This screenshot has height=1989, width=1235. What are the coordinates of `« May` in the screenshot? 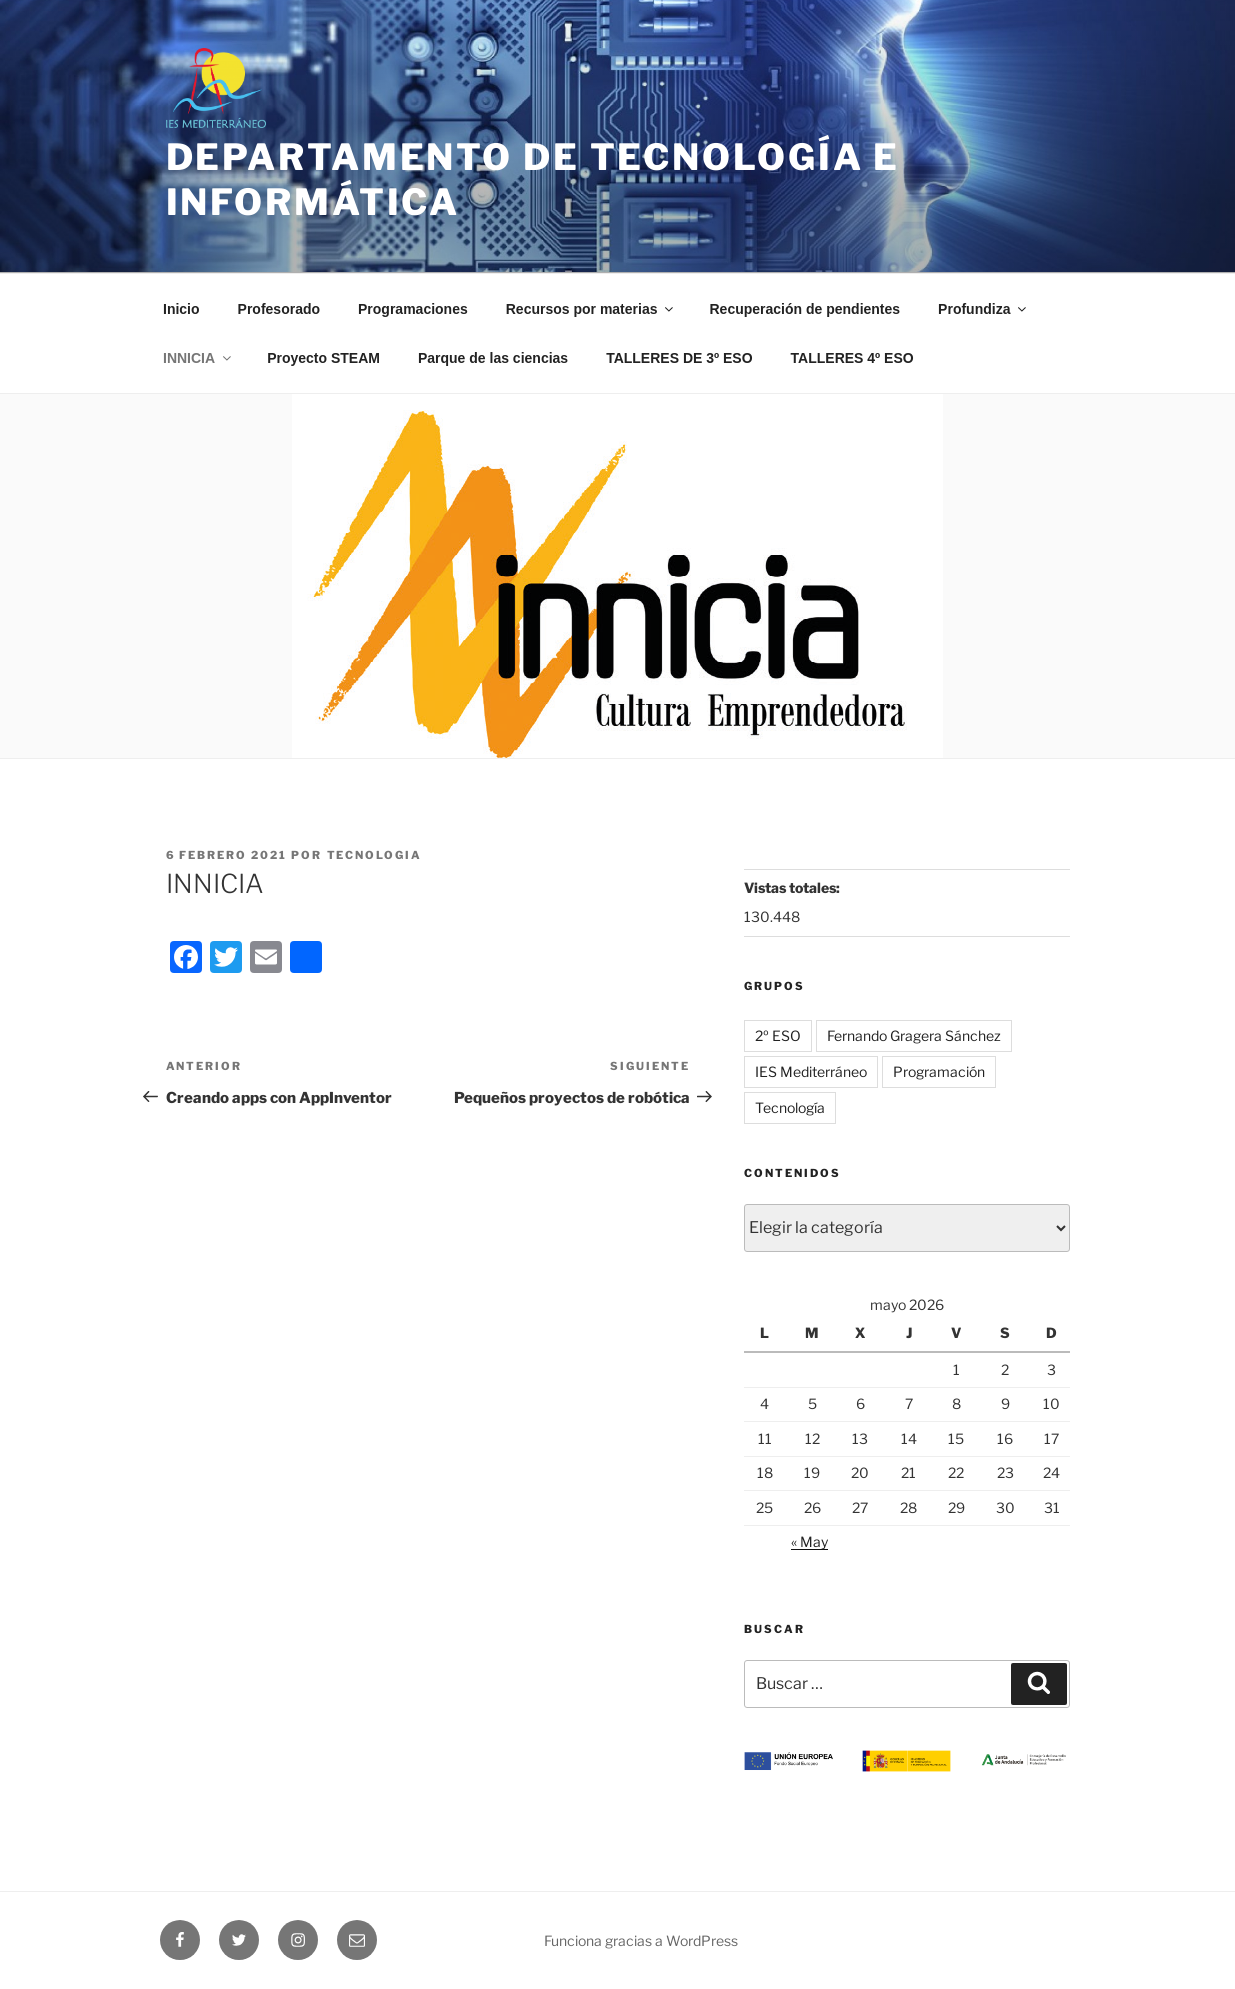 It's located at (809, 1541).